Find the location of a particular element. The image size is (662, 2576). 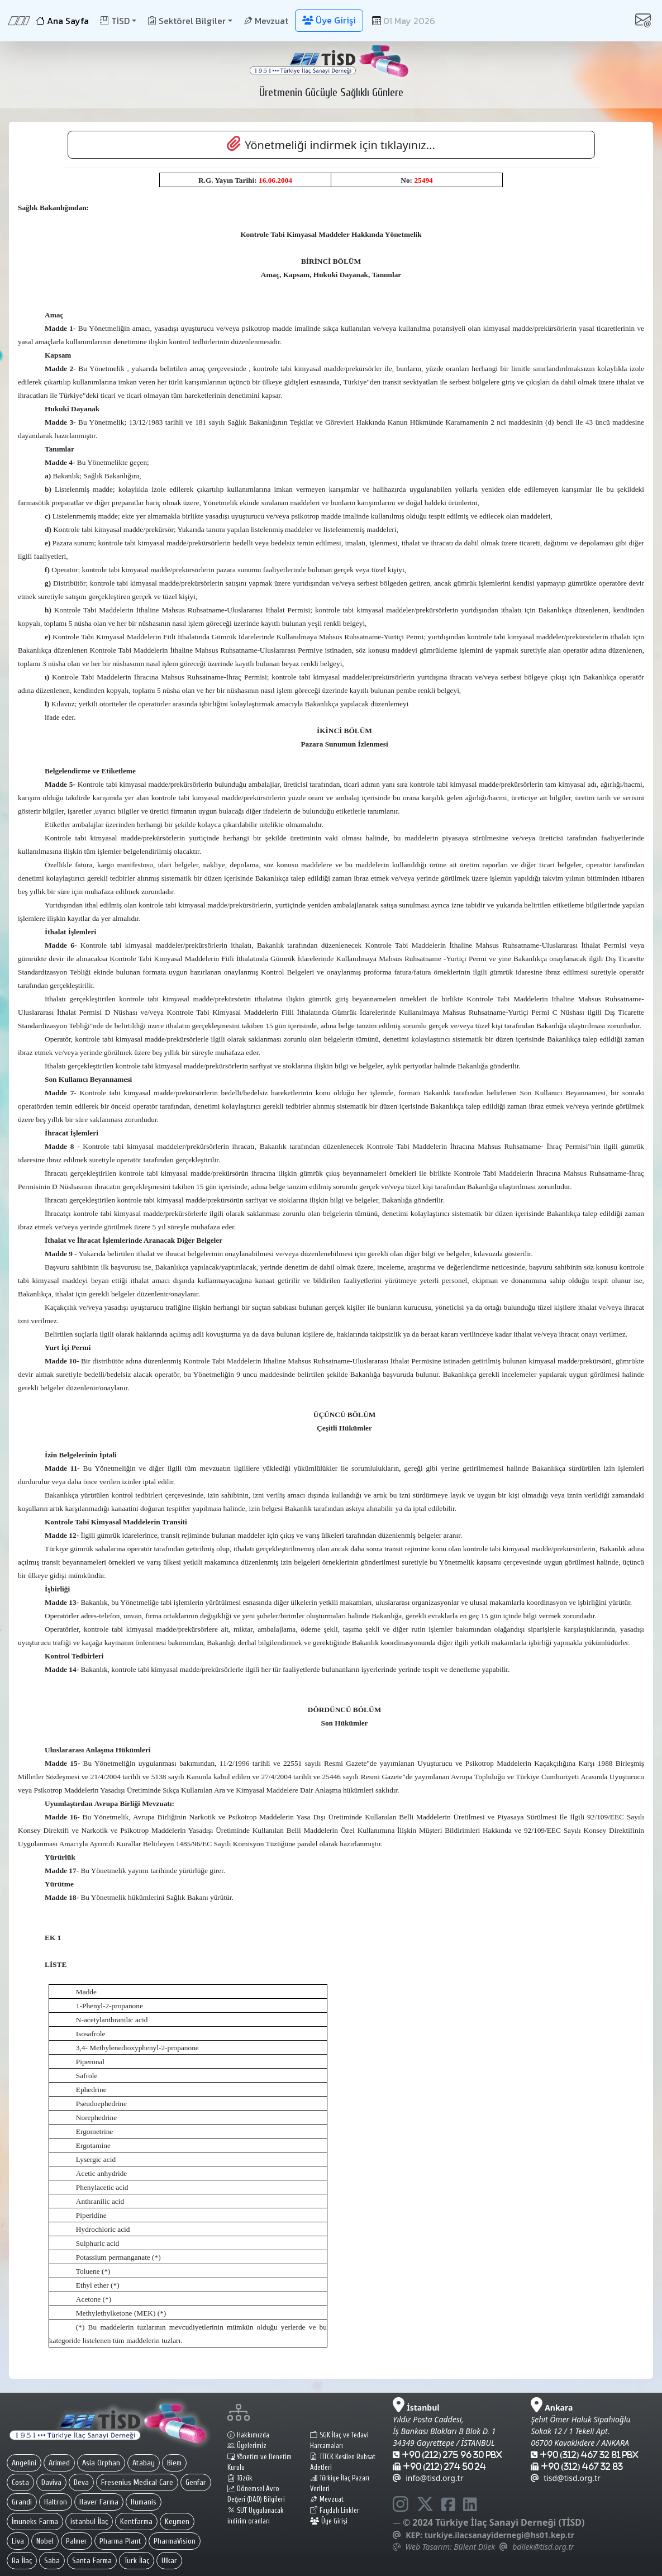

Keymen is located at coordinates (177, 2521).